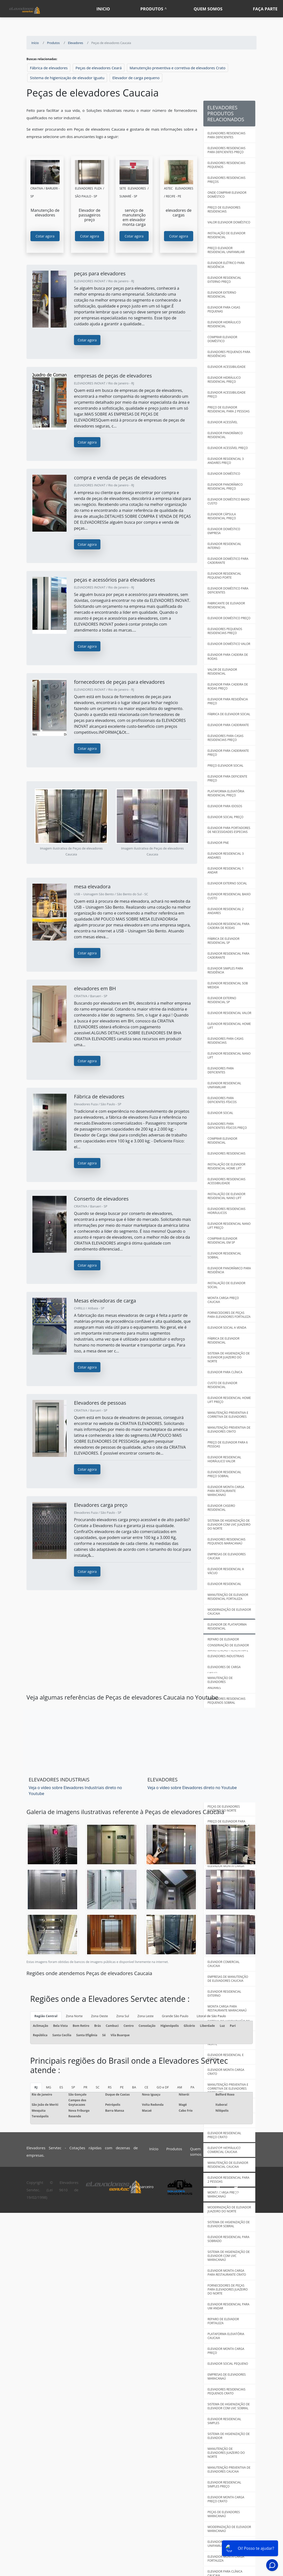  I want to click on Elevador monta carga preço Crato, so click(226, 2499).